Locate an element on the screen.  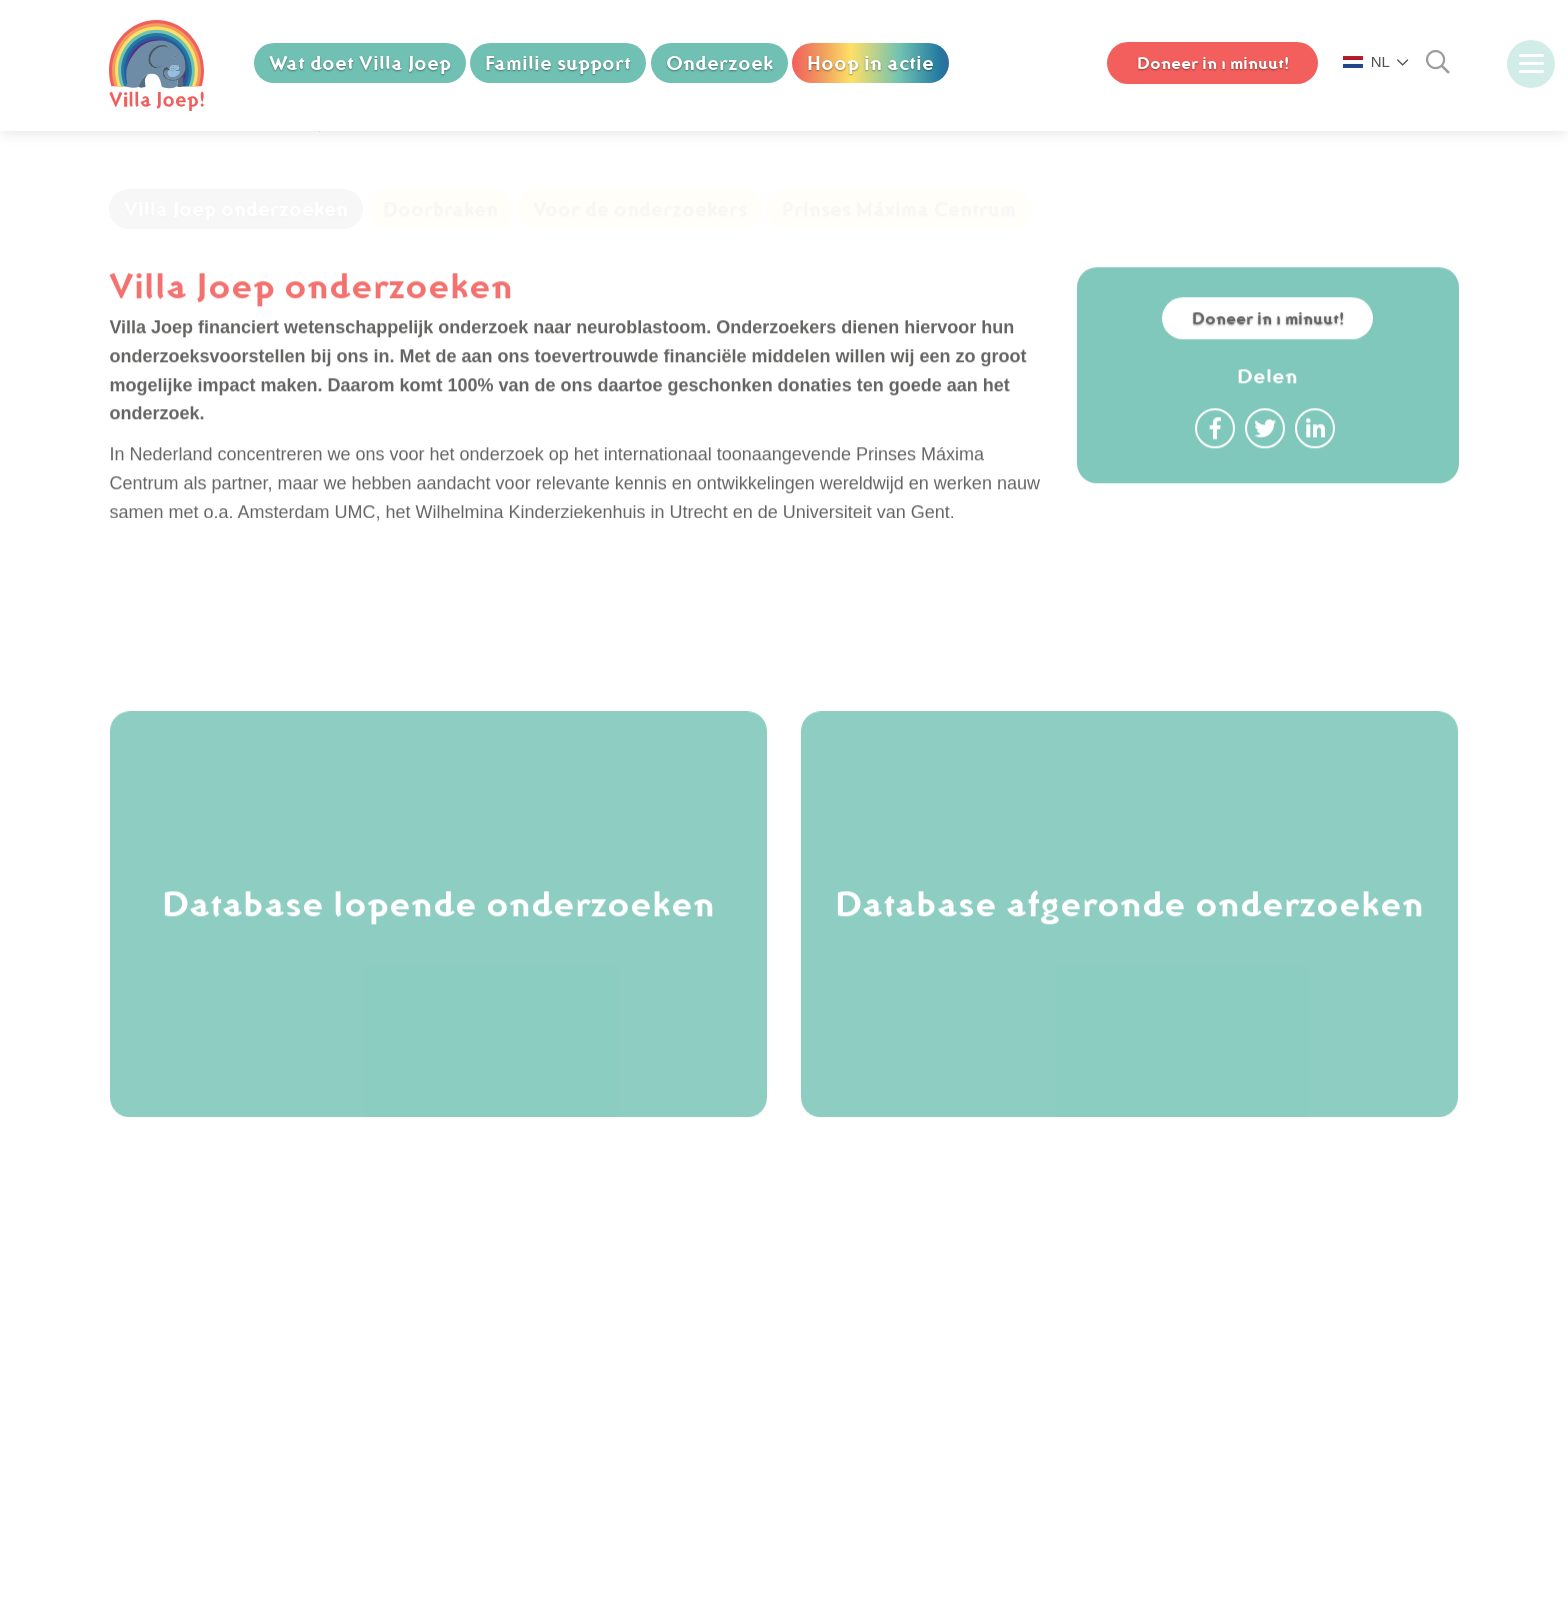
Nieuws is located at coordinates (194, 1399).